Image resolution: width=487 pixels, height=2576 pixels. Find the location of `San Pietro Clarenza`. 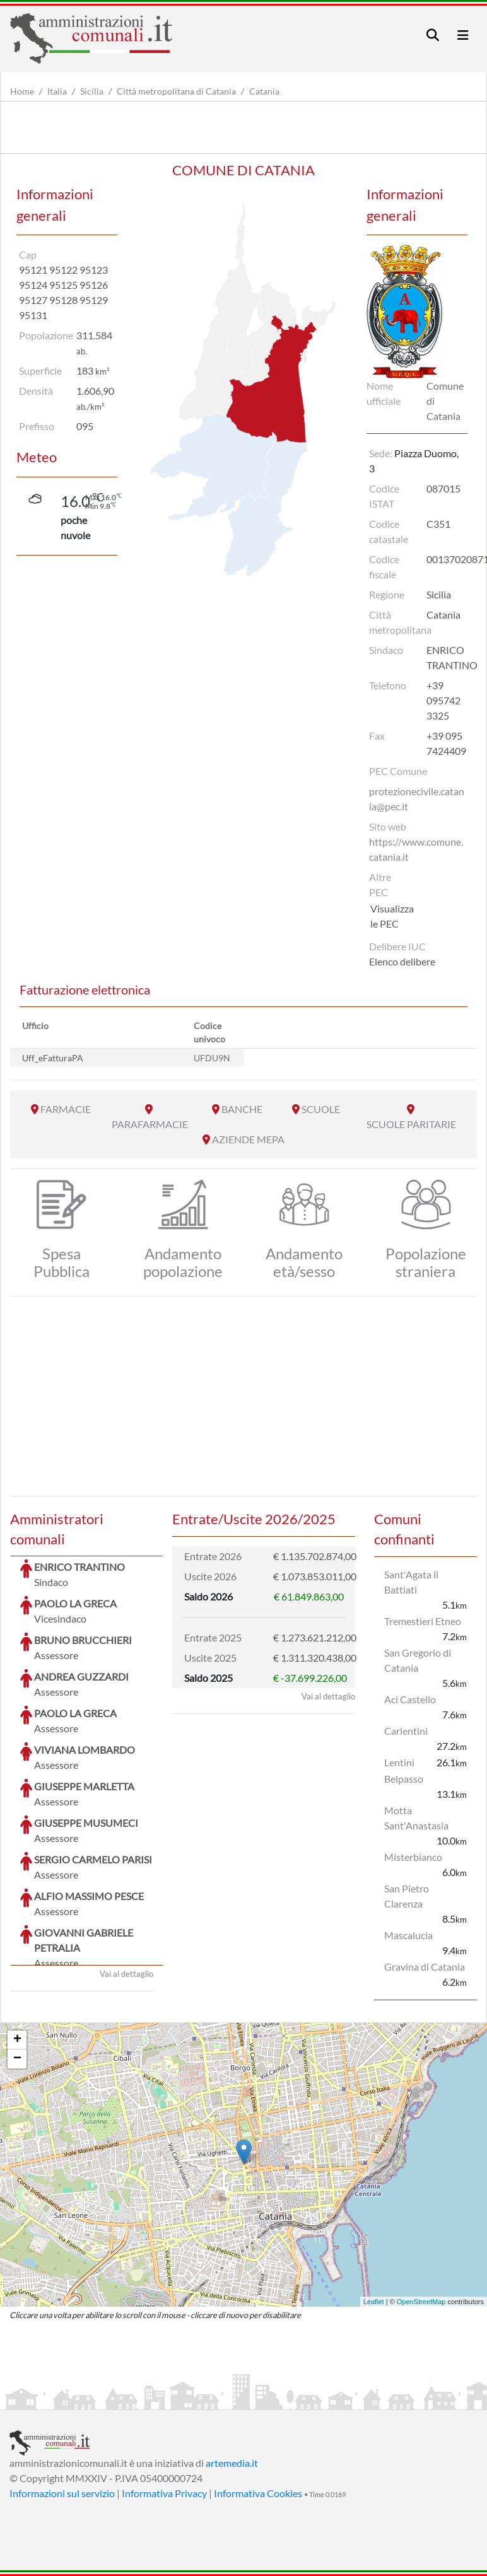

San Pietro Clarenza is located at coordinates (406, 1895).